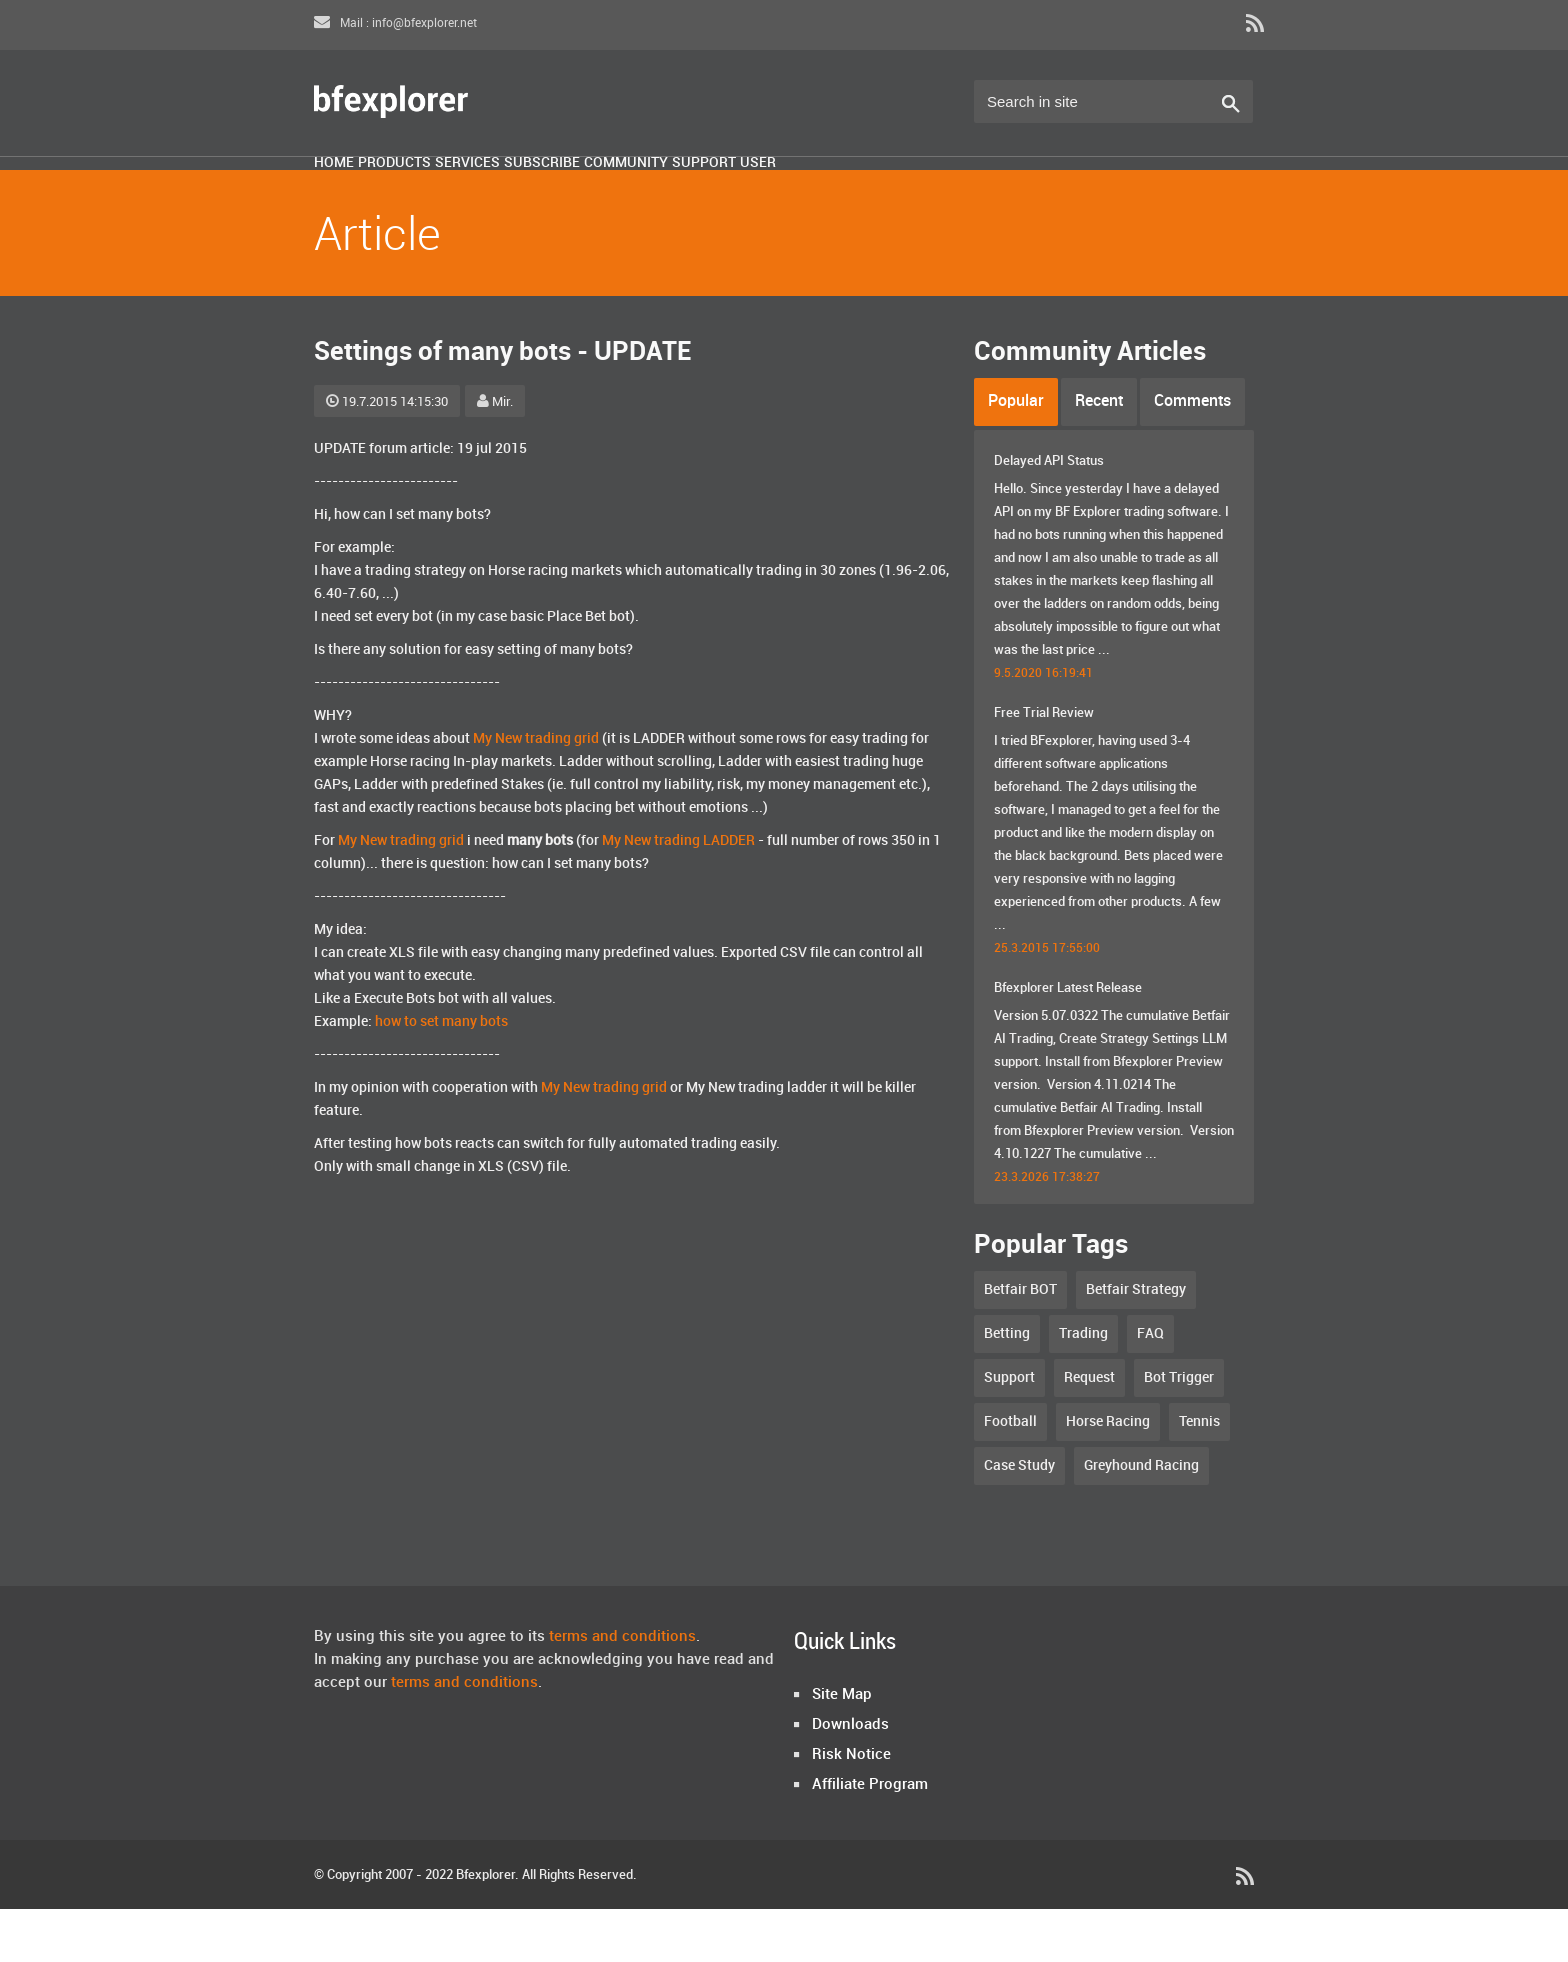 Image resolution: width=1568 pixels, height=1962 pixels. Describe the element at coordinates (851, 1808) in the screenshot. I see `Risk Notice` at that location.